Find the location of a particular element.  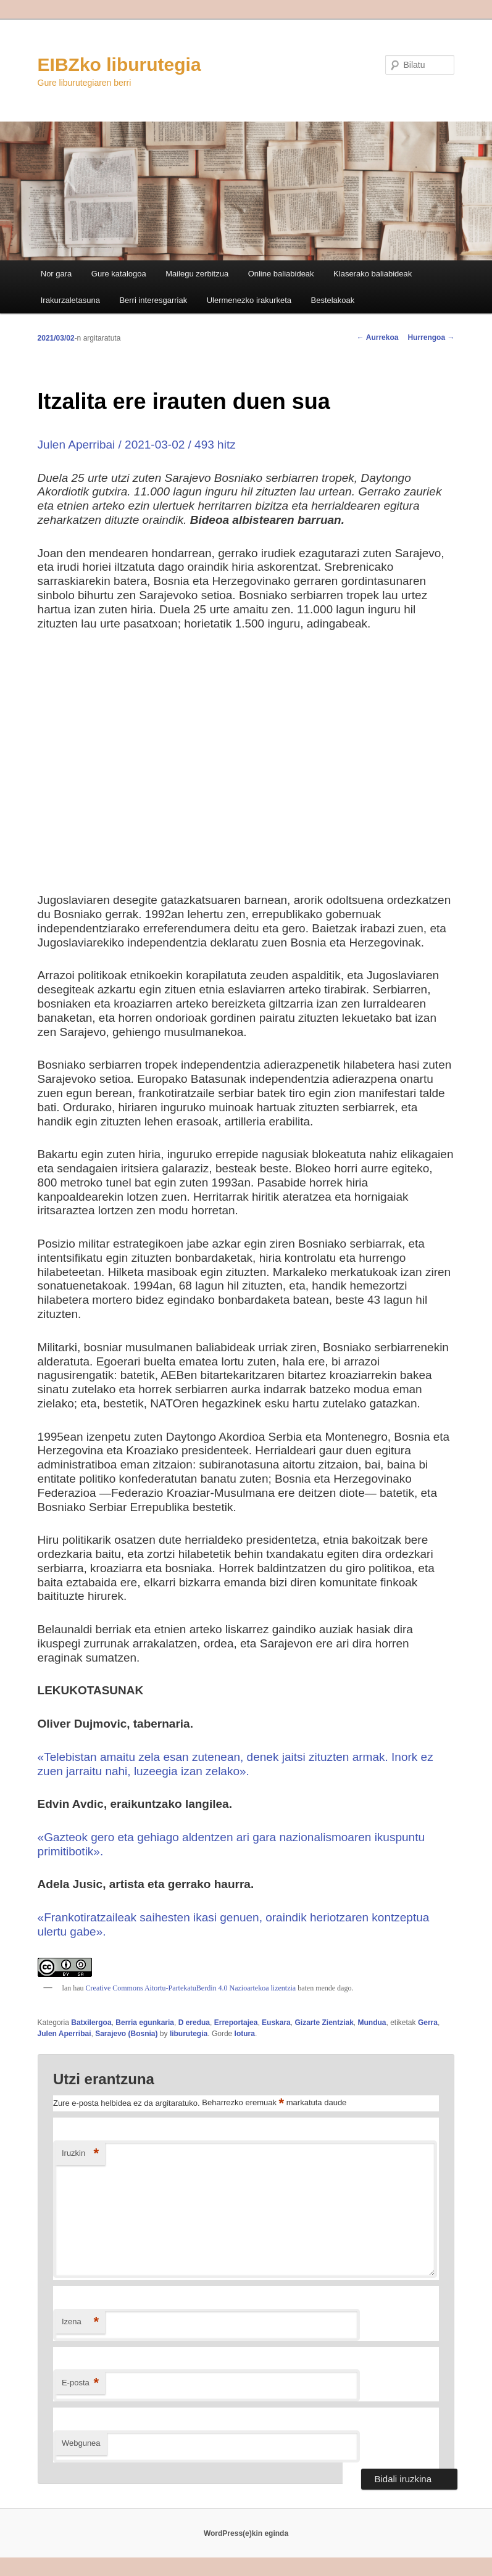

Ulermenezko irakurketa is located at coordinates (249, 300).